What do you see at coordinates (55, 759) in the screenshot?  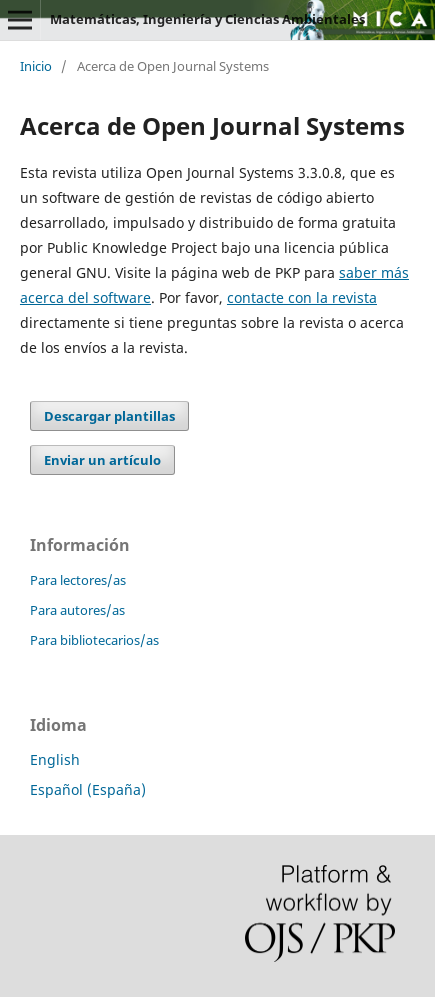 I see `English` at bounding box center [55, 759].